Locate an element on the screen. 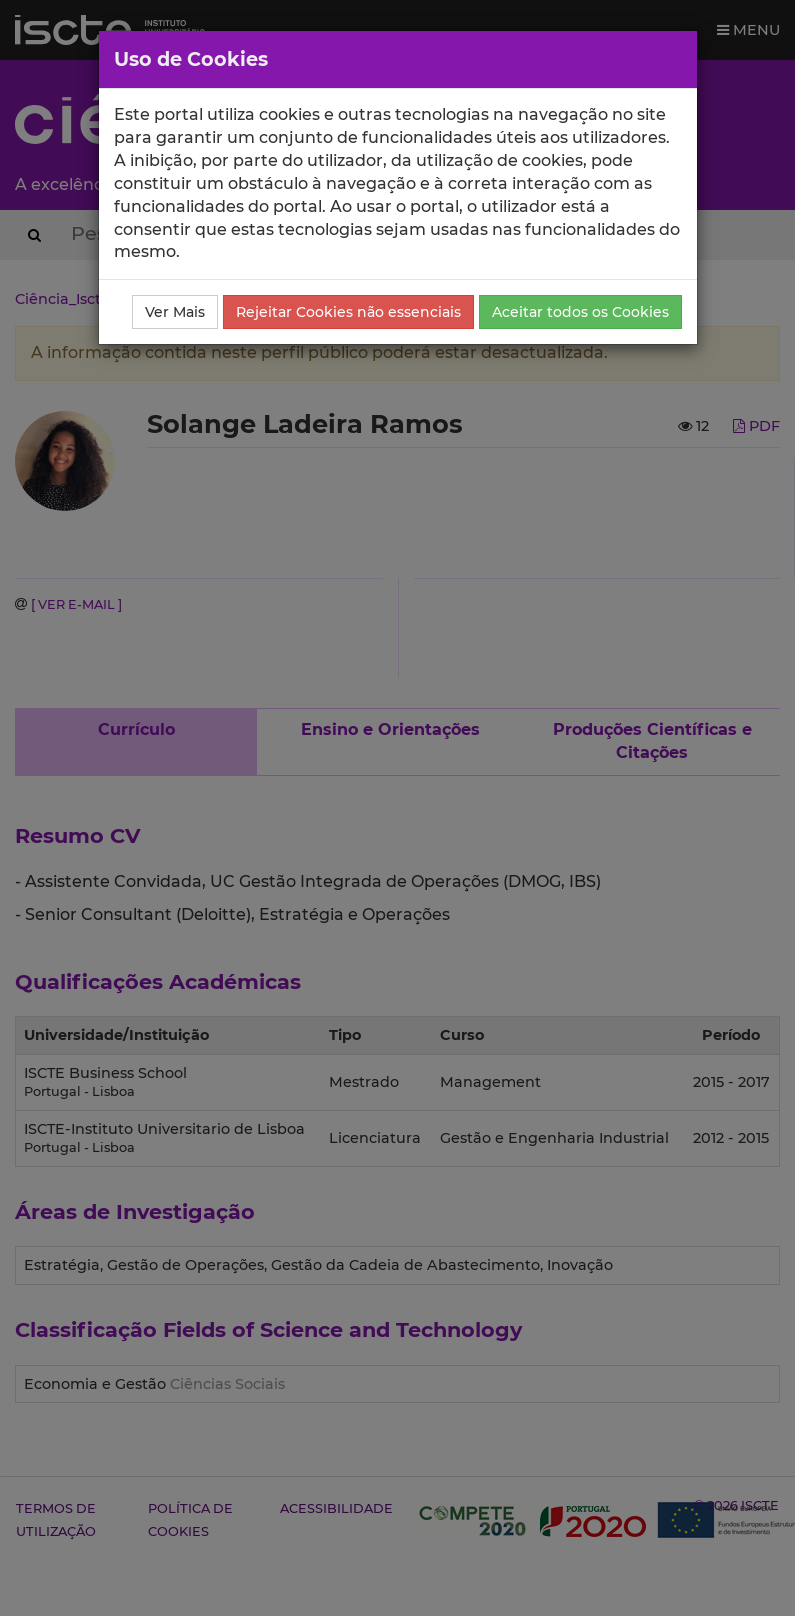  Aceitar todos os Cookies is located at coordinates (580, 312).